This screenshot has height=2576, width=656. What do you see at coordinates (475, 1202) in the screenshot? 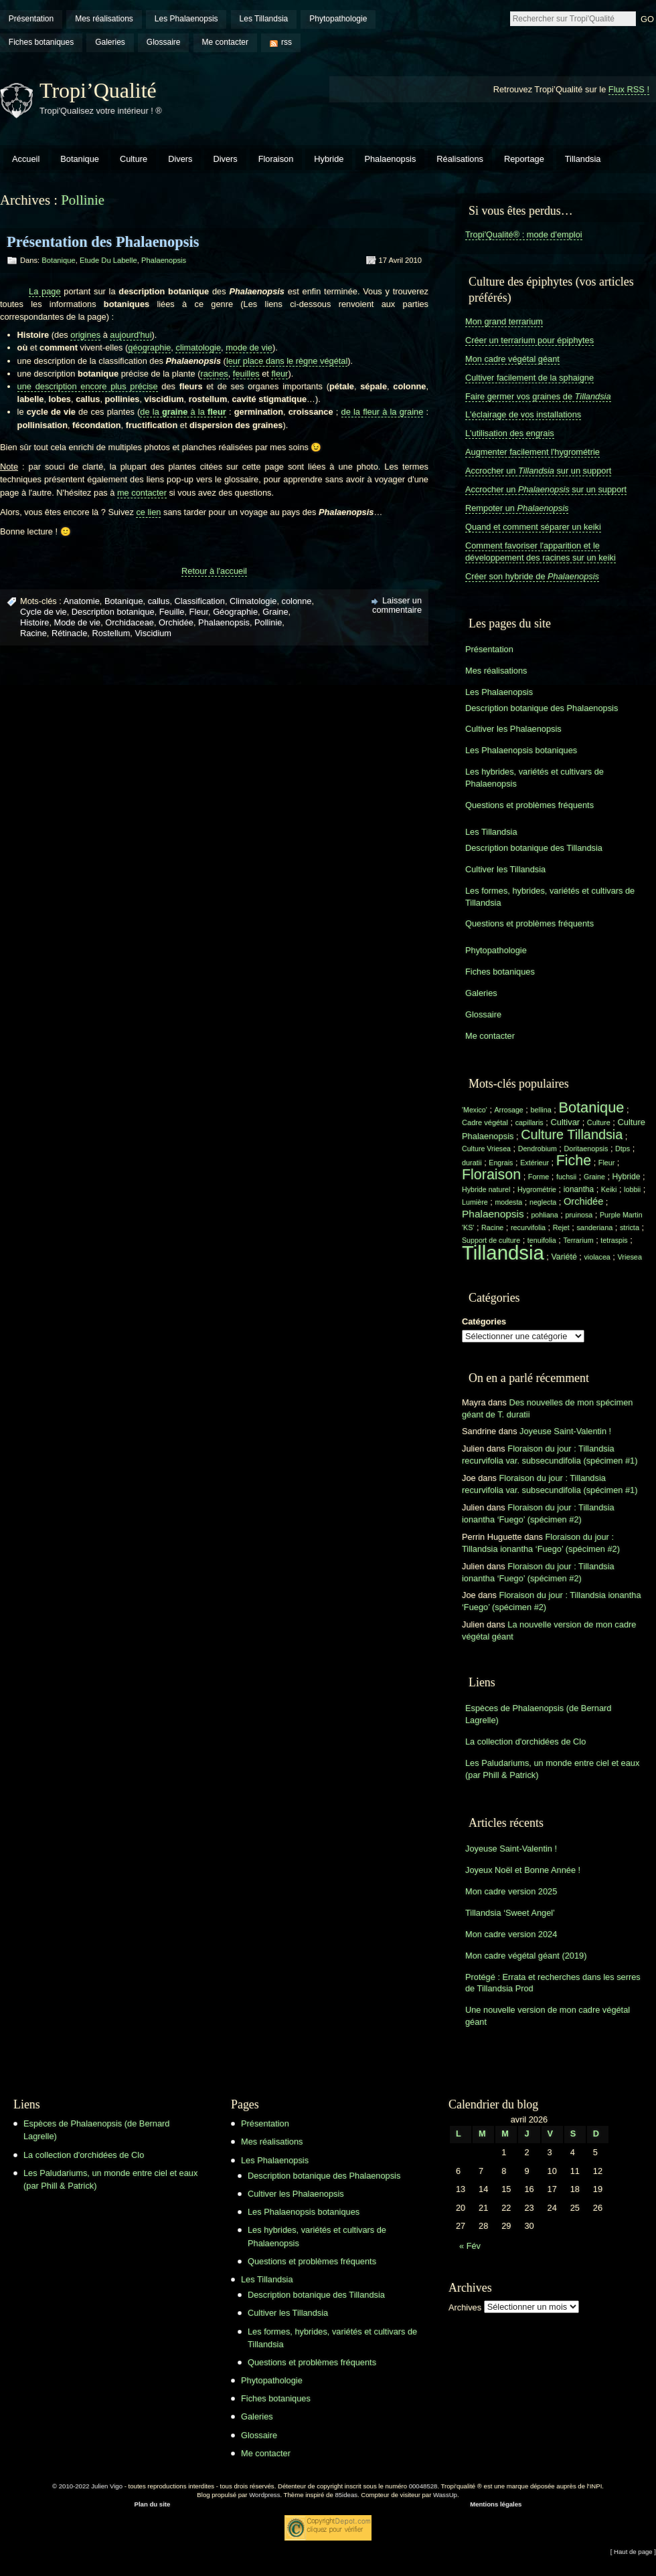
I see `Lumière` at bounding box center [475, 1202].